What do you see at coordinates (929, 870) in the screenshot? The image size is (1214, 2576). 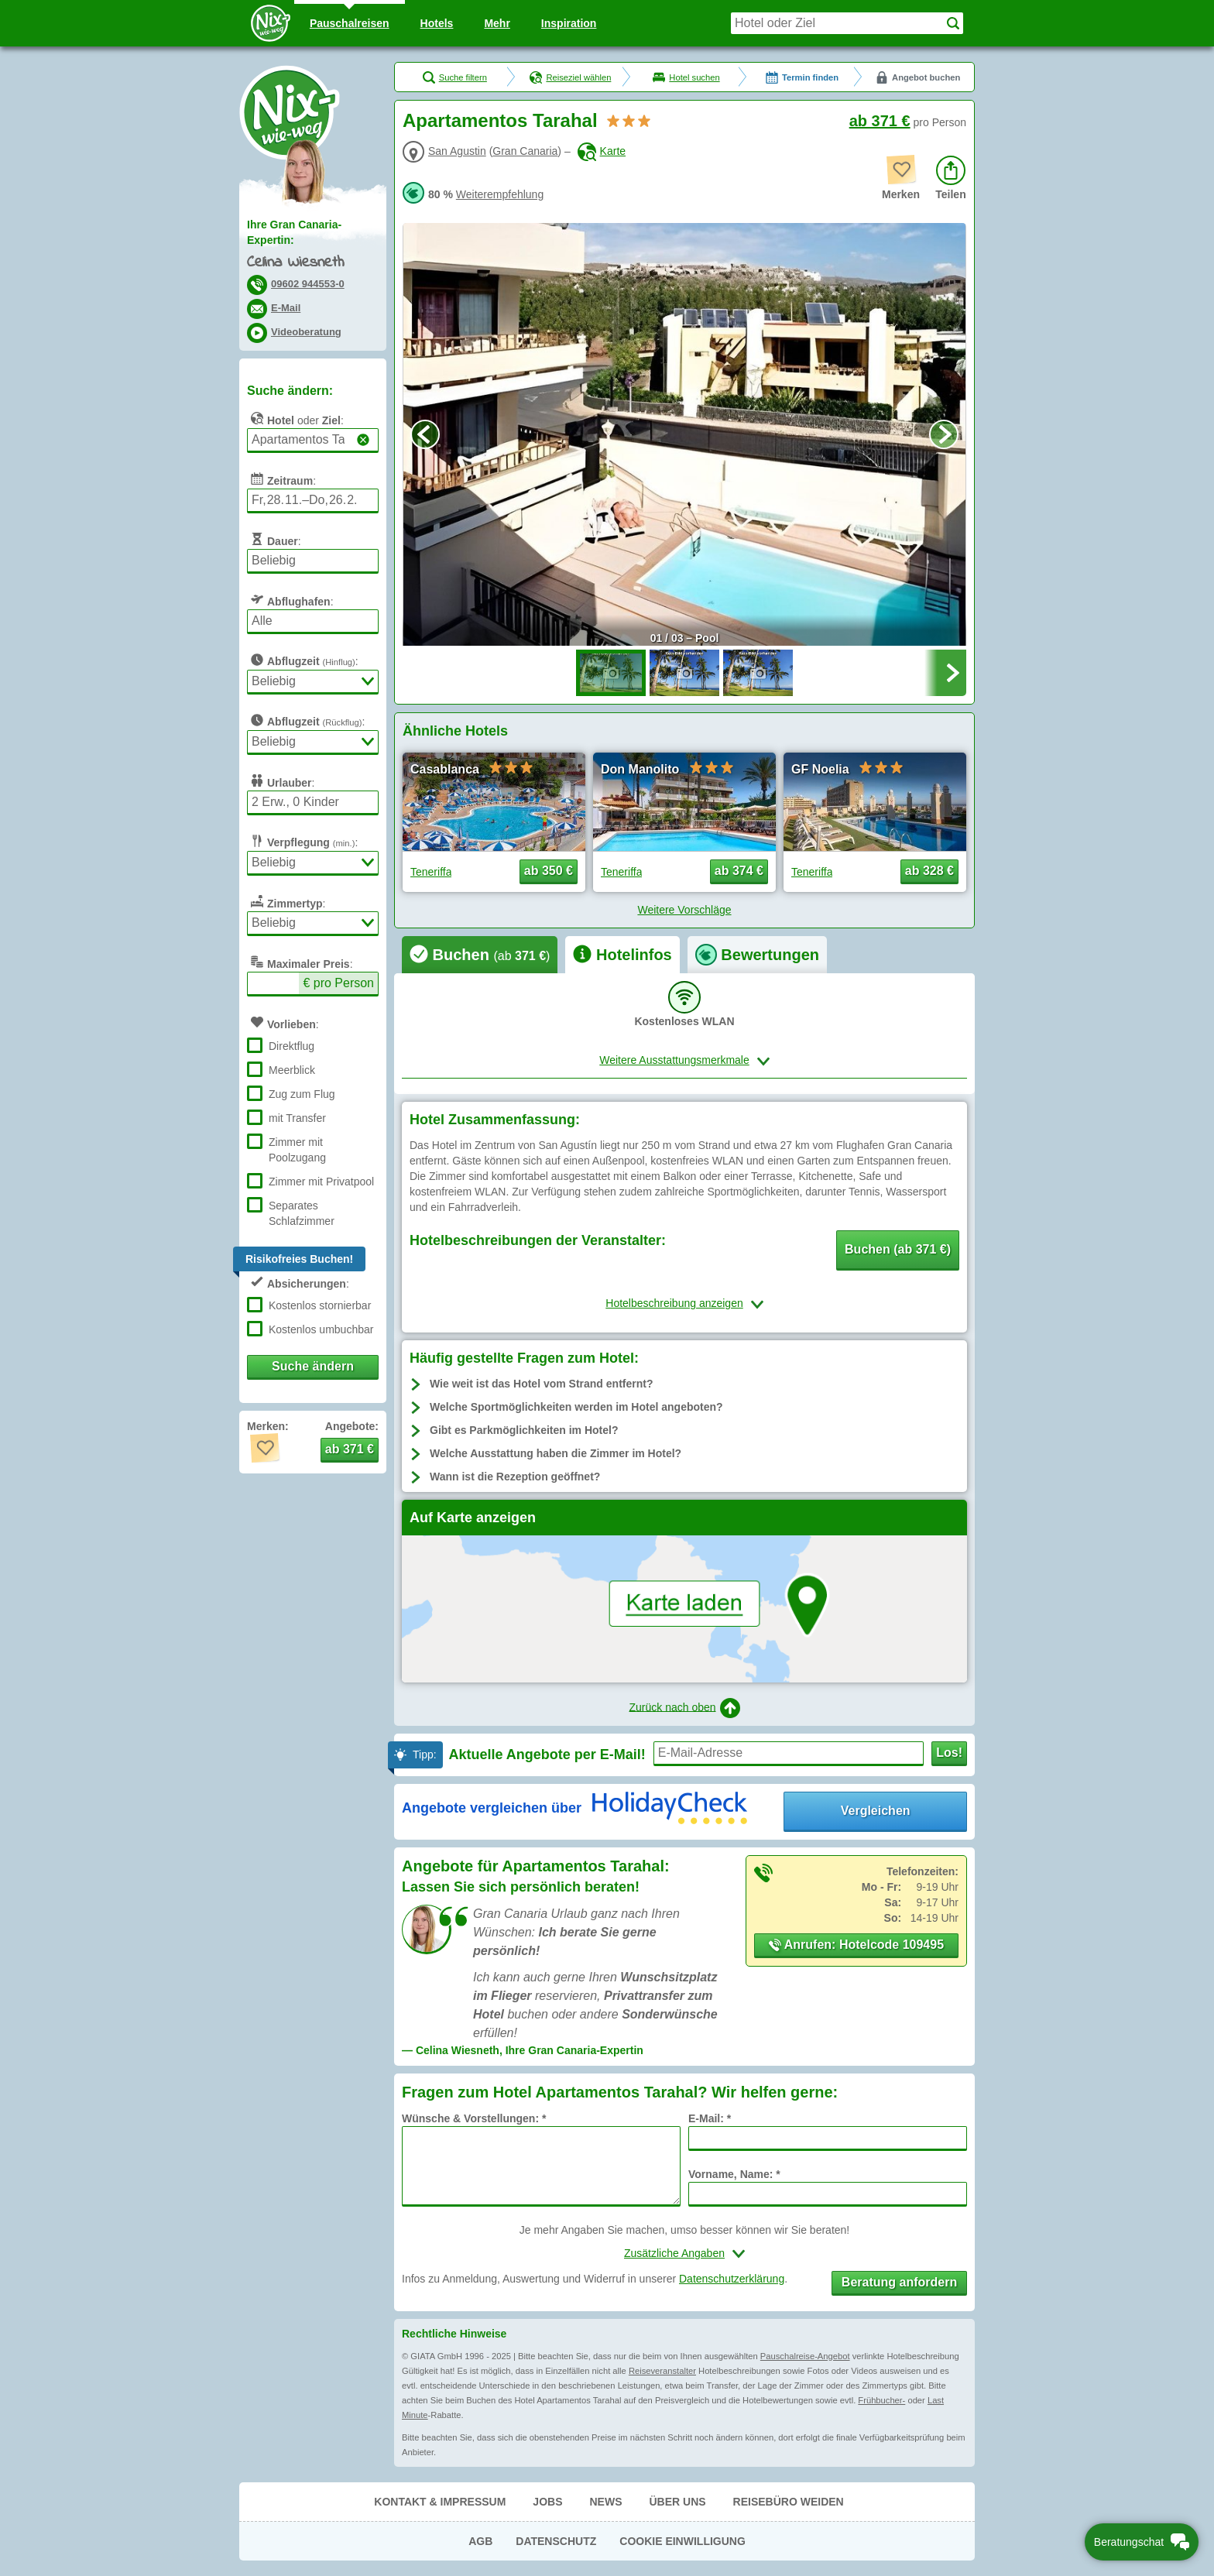 I see `ab 328 € [button]` at bounding box center [929, 870].